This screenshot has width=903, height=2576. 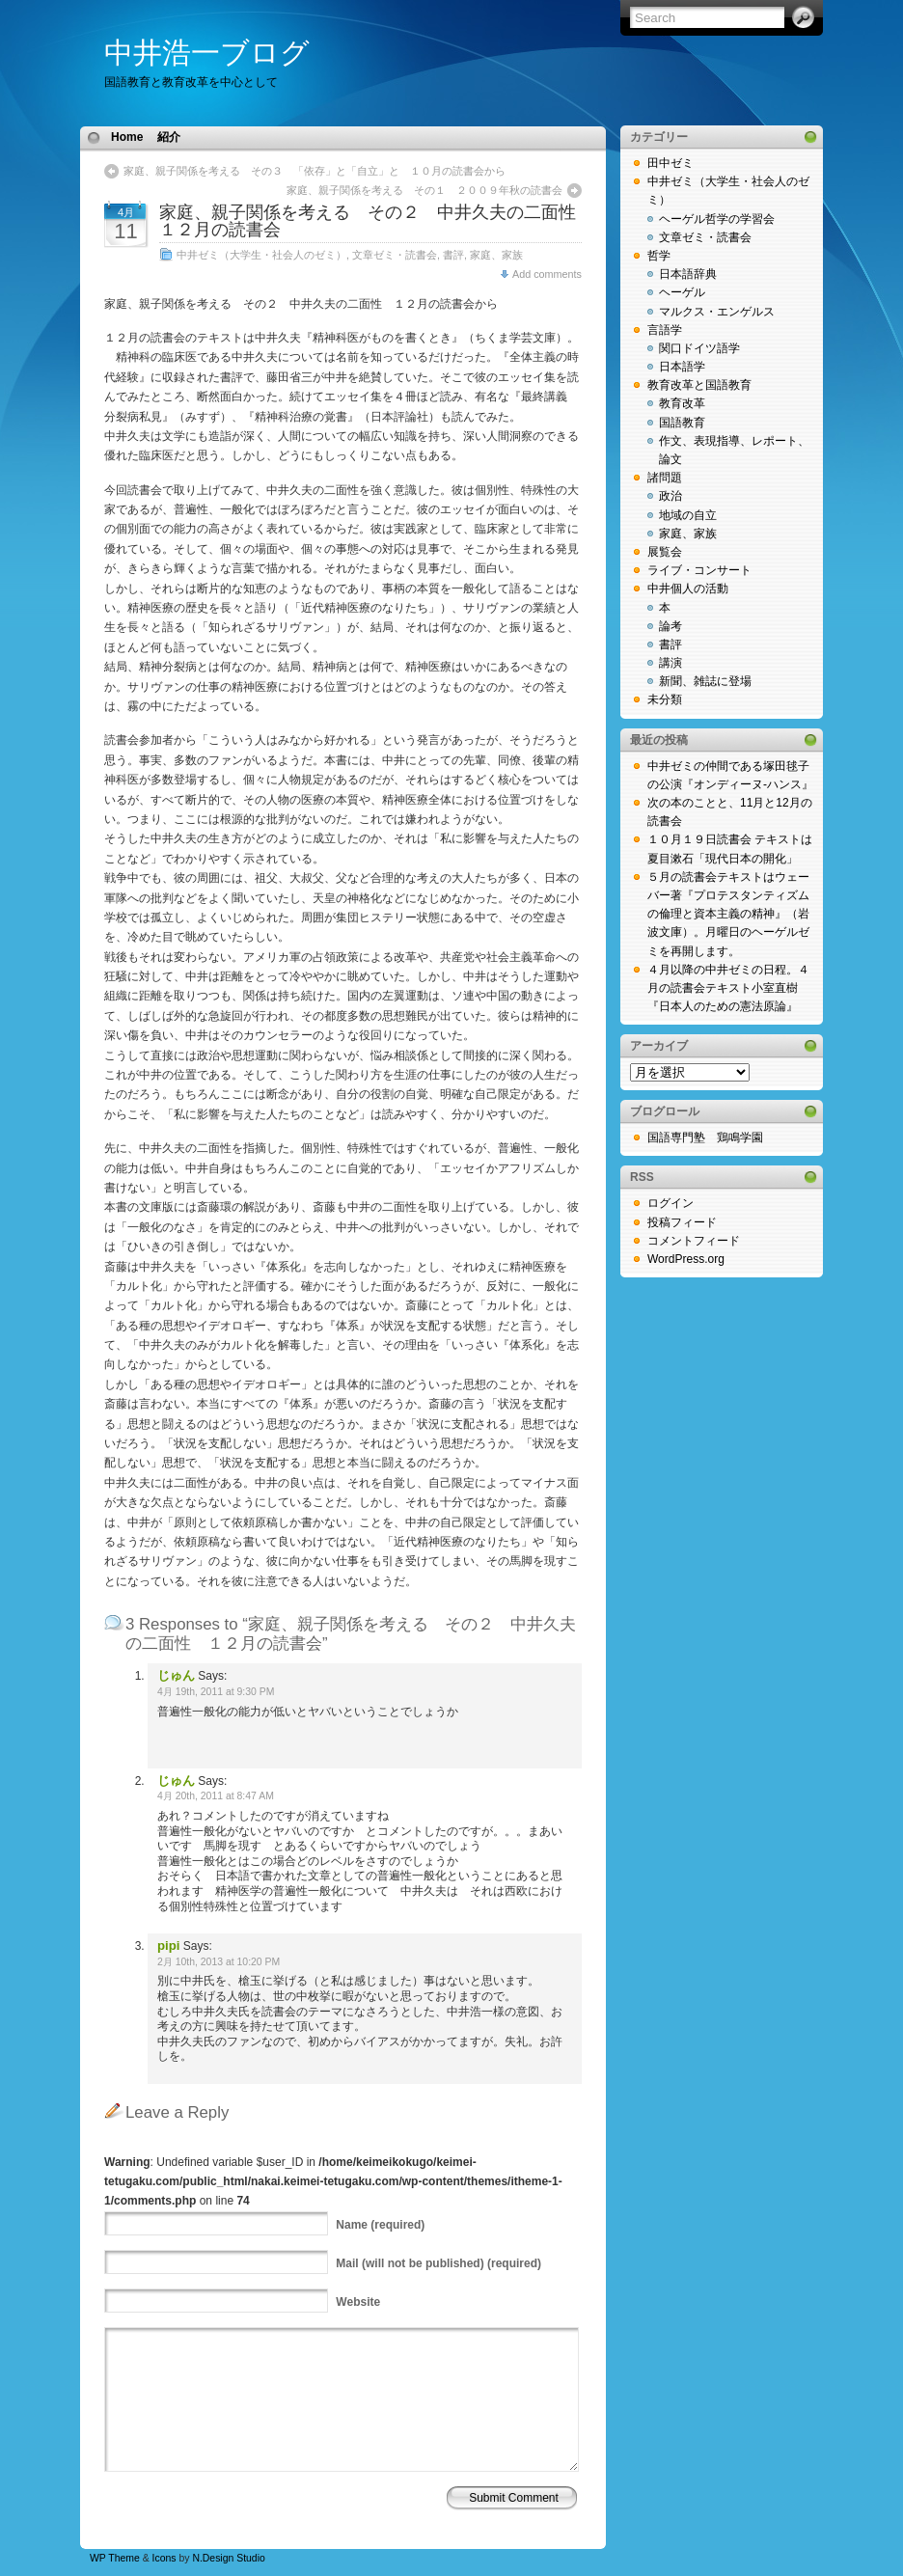 What do you see at coordinates (215, 1691) in the screenshot?
I see `4月 19th, 2011 at 9:30 PM` at bounding box center [215, 1691].